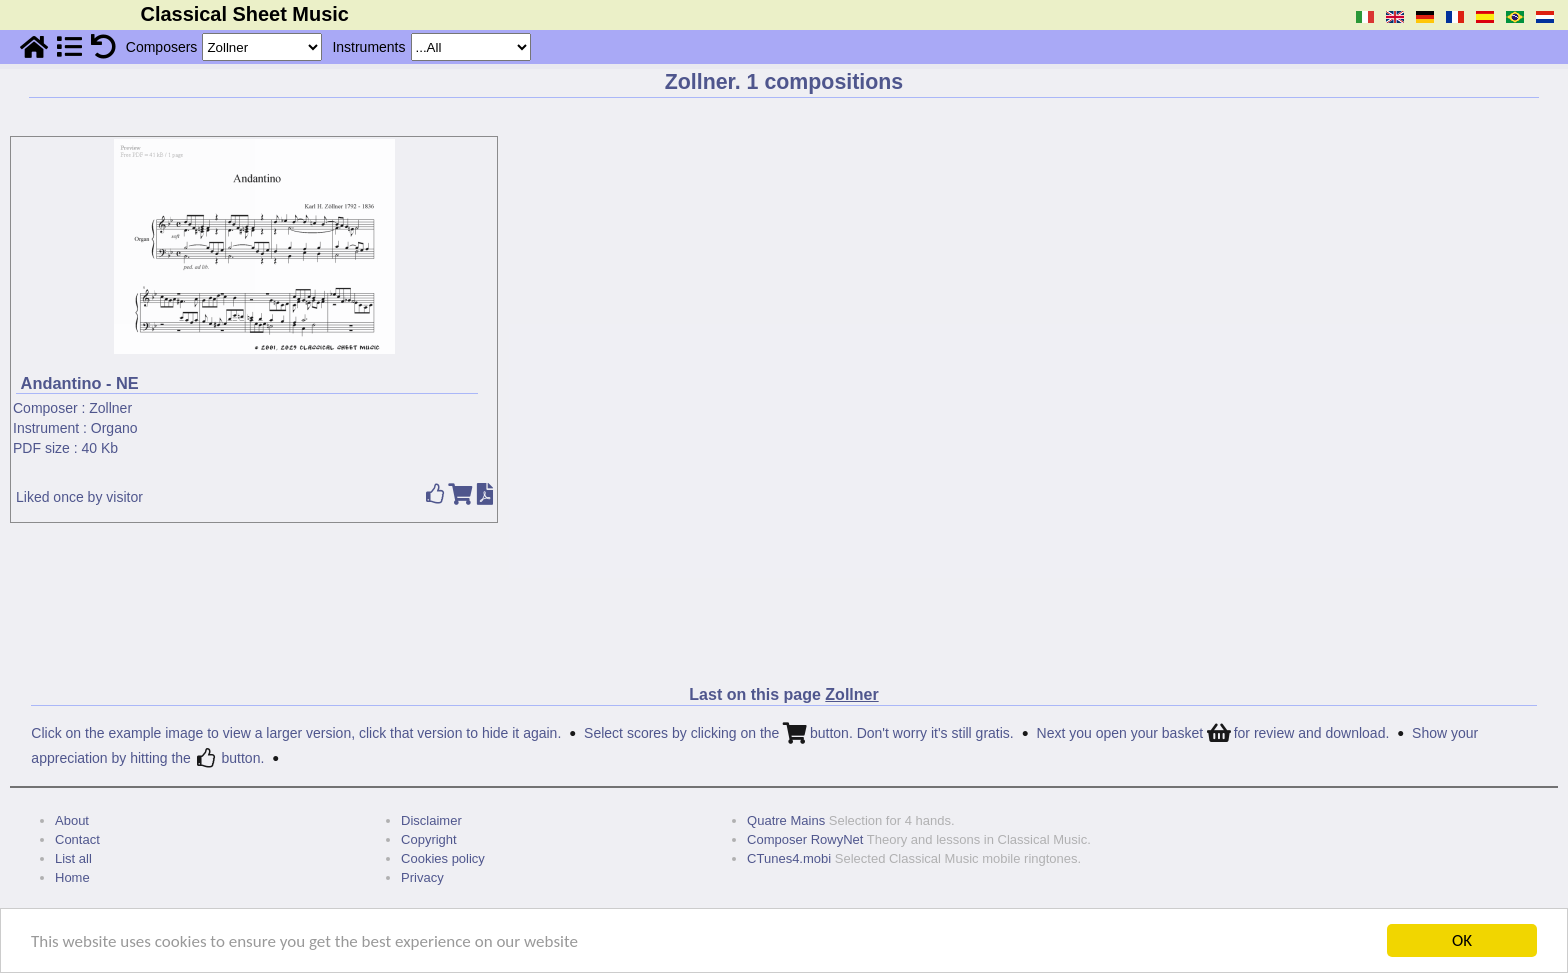  I want to click on Composer RowyNet, so click(805, 839).